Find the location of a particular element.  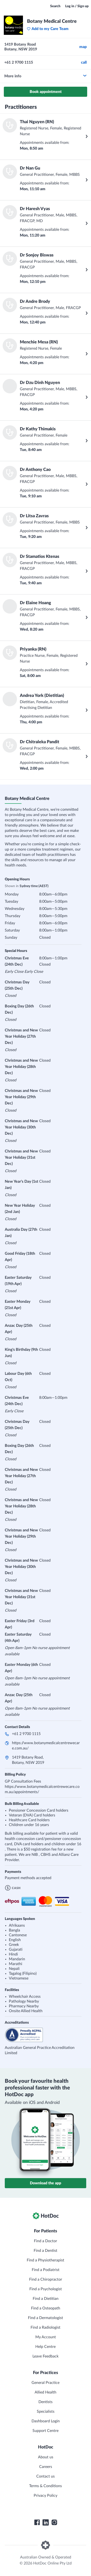

Find a Doctor is located at coordinates (45, 2241).